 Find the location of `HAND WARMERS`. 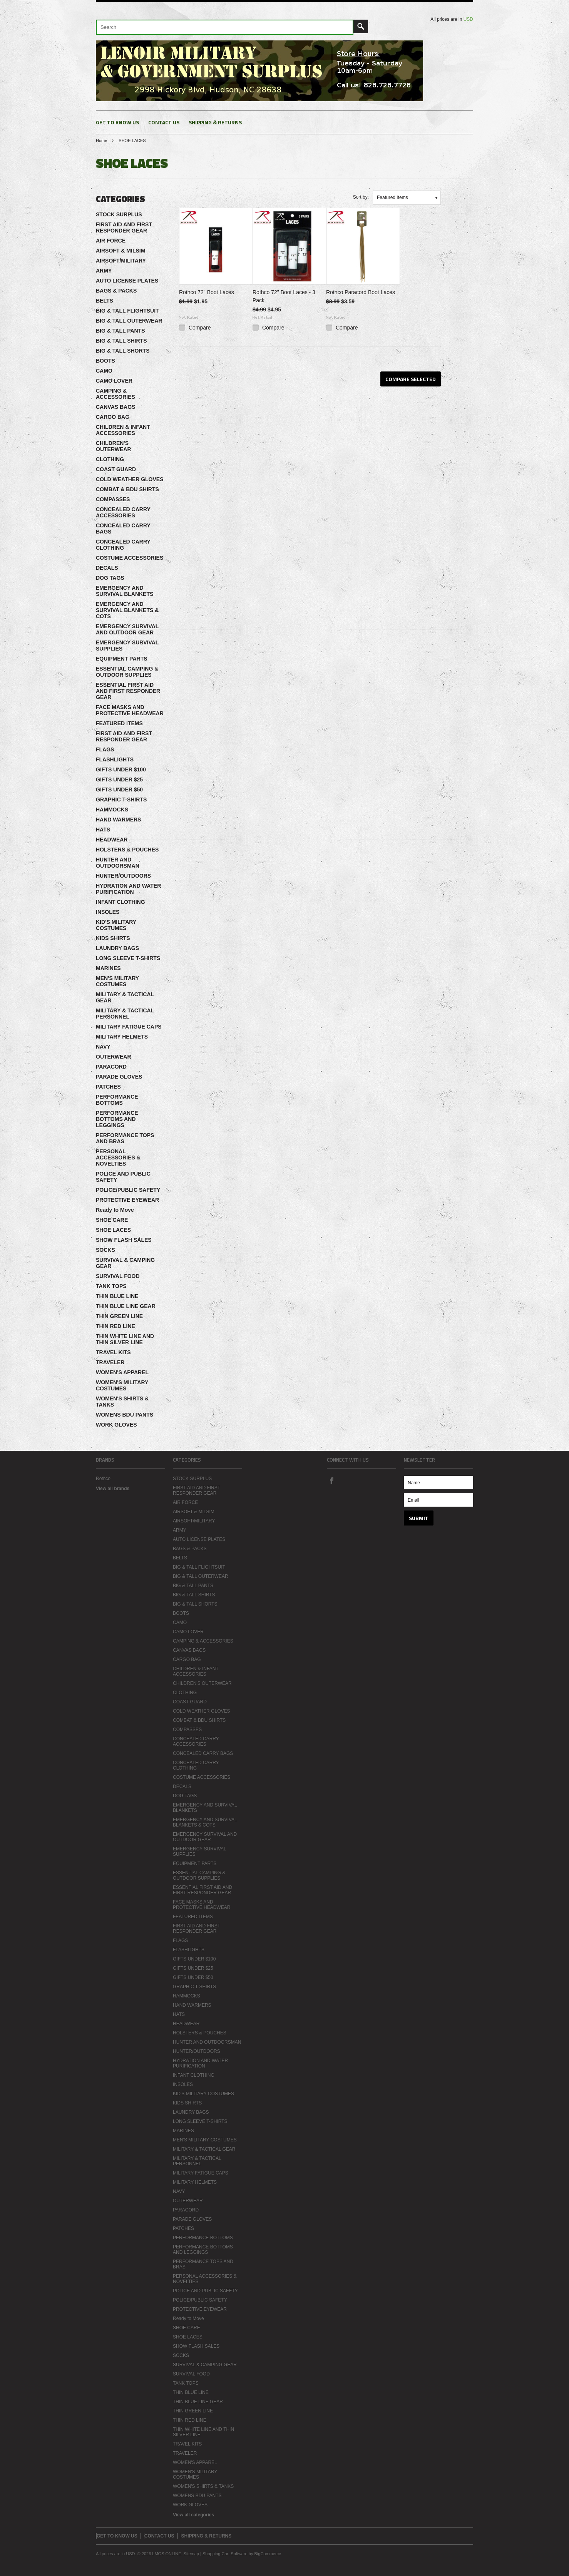

HAND WARMERS is located at coordinates (118, 819).